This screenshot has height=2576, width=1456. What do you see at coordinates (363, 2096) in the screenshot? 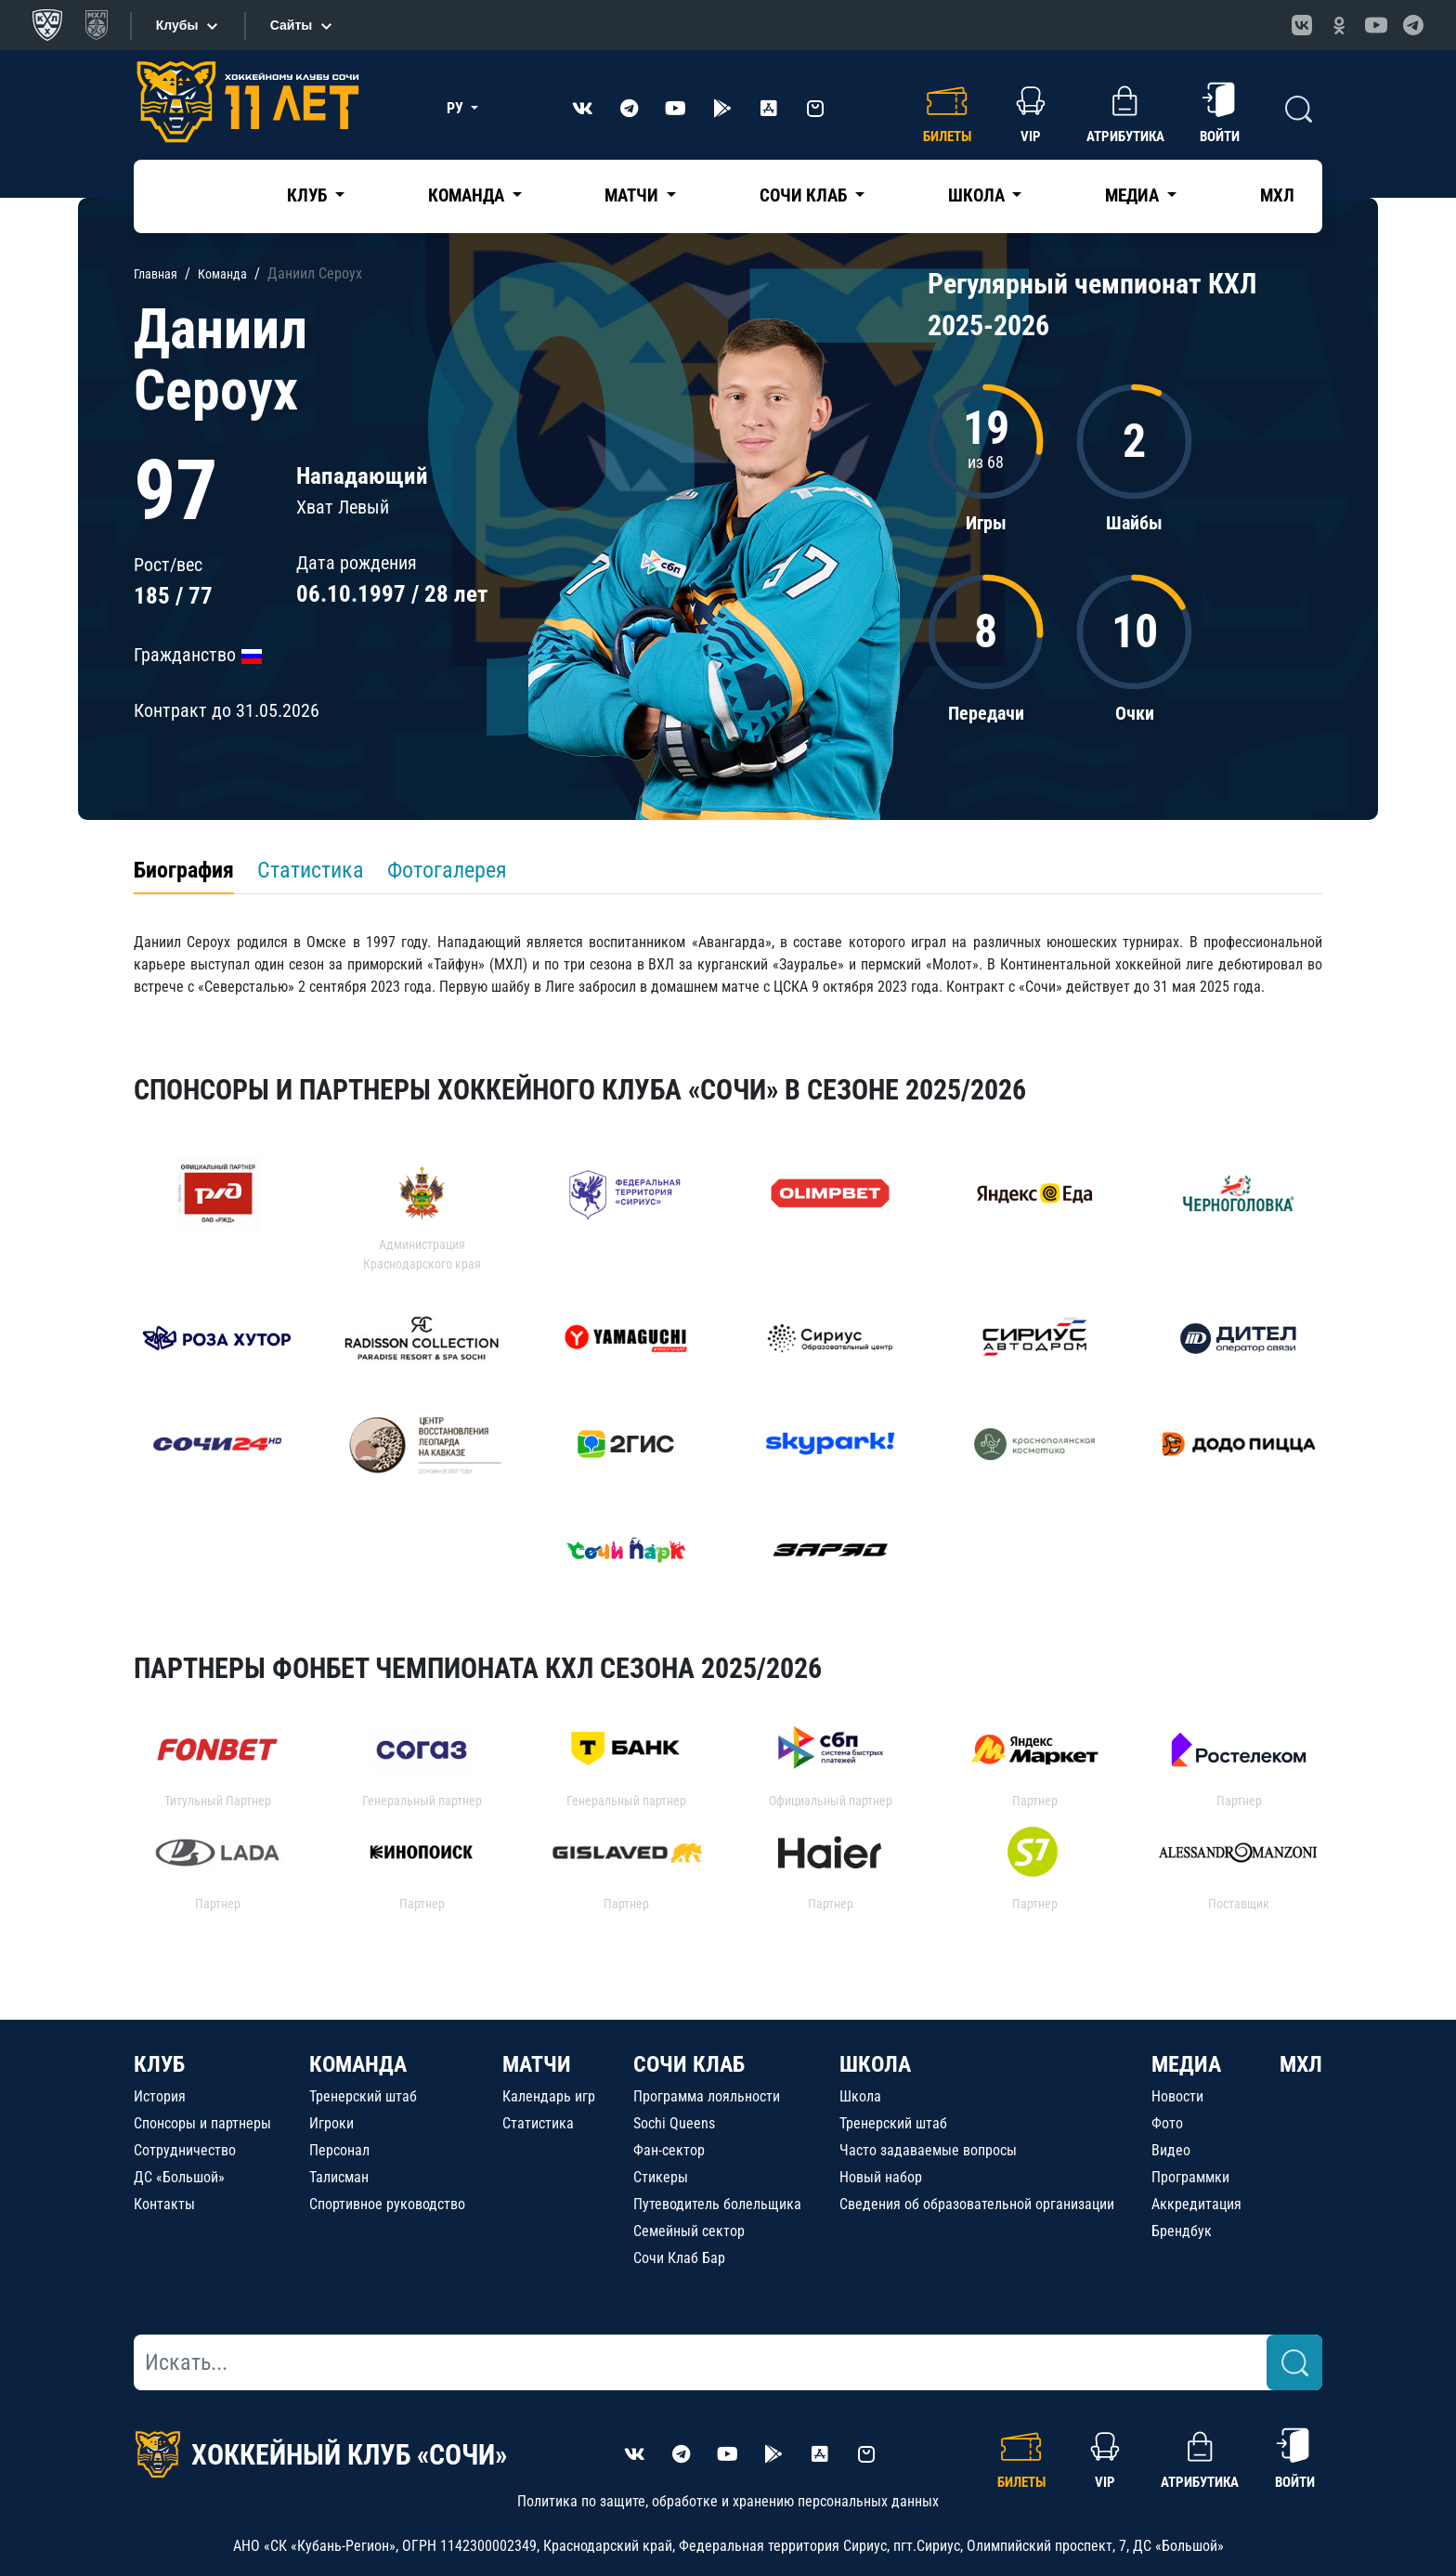
I see `Тренерский штаб` at bounding box center [363, 2096].